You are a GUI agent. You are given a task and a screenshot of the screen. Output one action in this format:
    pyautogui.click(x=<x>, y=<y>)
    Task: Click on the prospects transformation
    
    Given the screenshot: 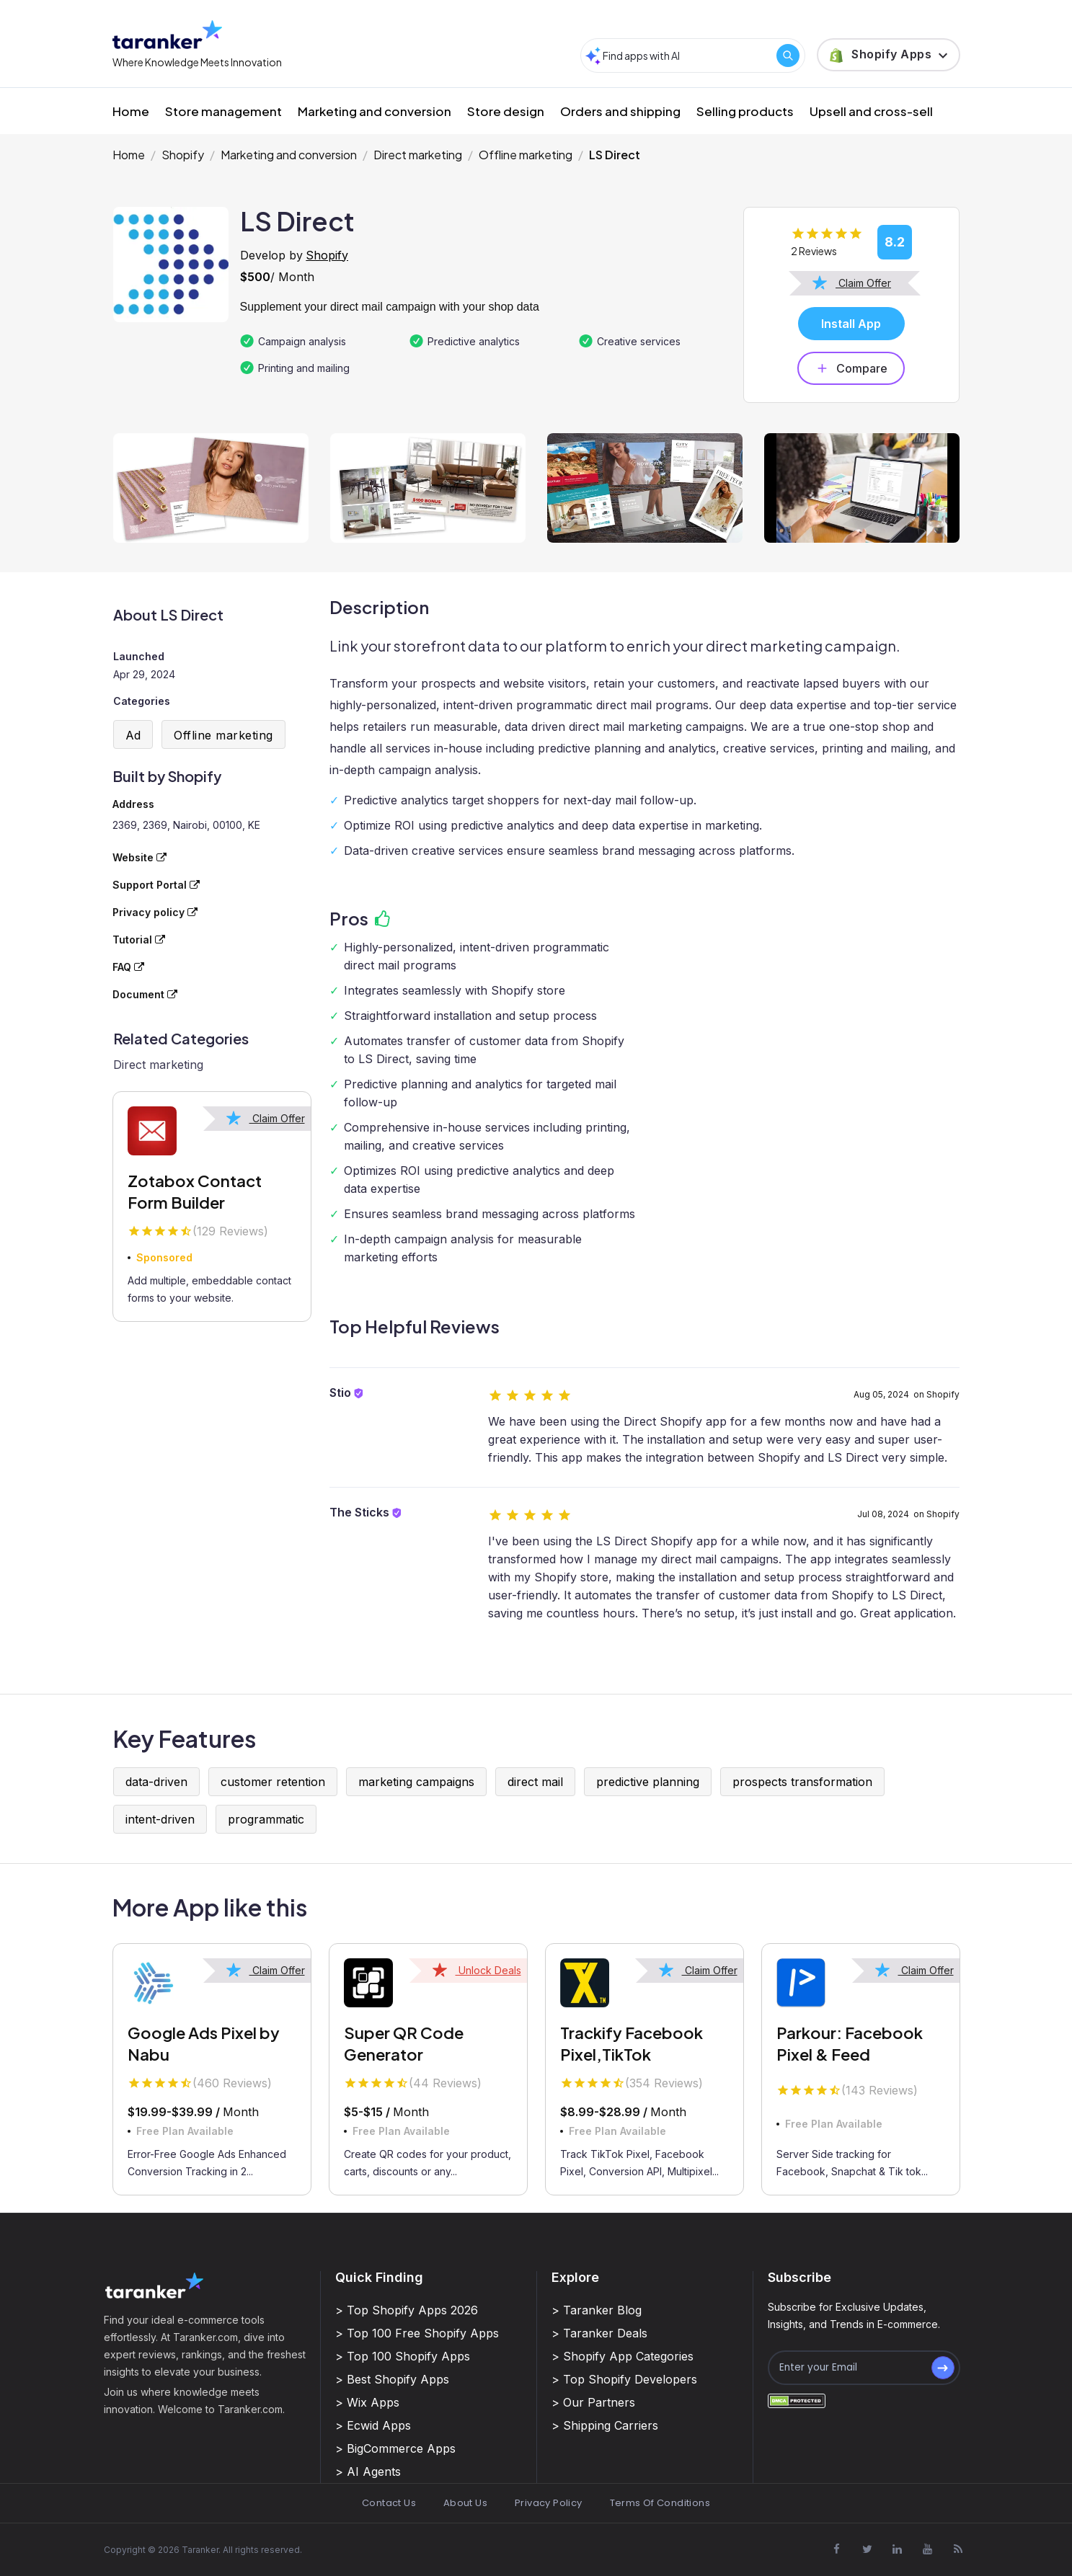 What is the action you would take?
    pyautogui.click(x=802, y=1782)
    